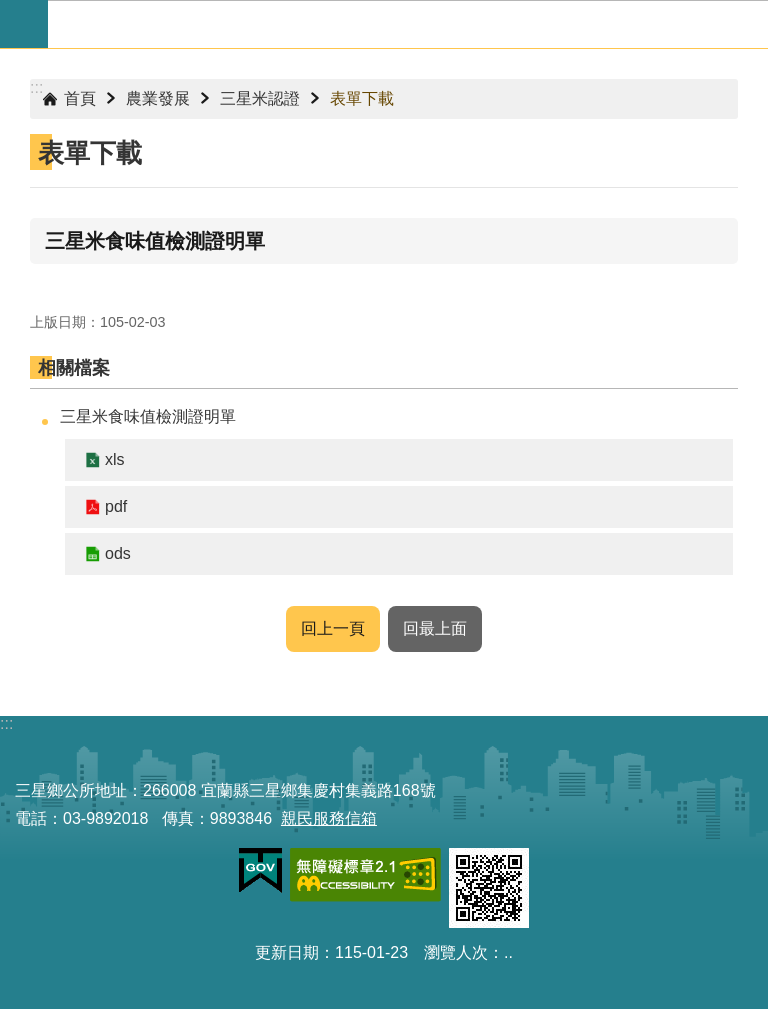 The image size is (768, 1009). Describe the element at coordinates (329, 818) in the screenshot. I see `親民服務信箱` at that location.